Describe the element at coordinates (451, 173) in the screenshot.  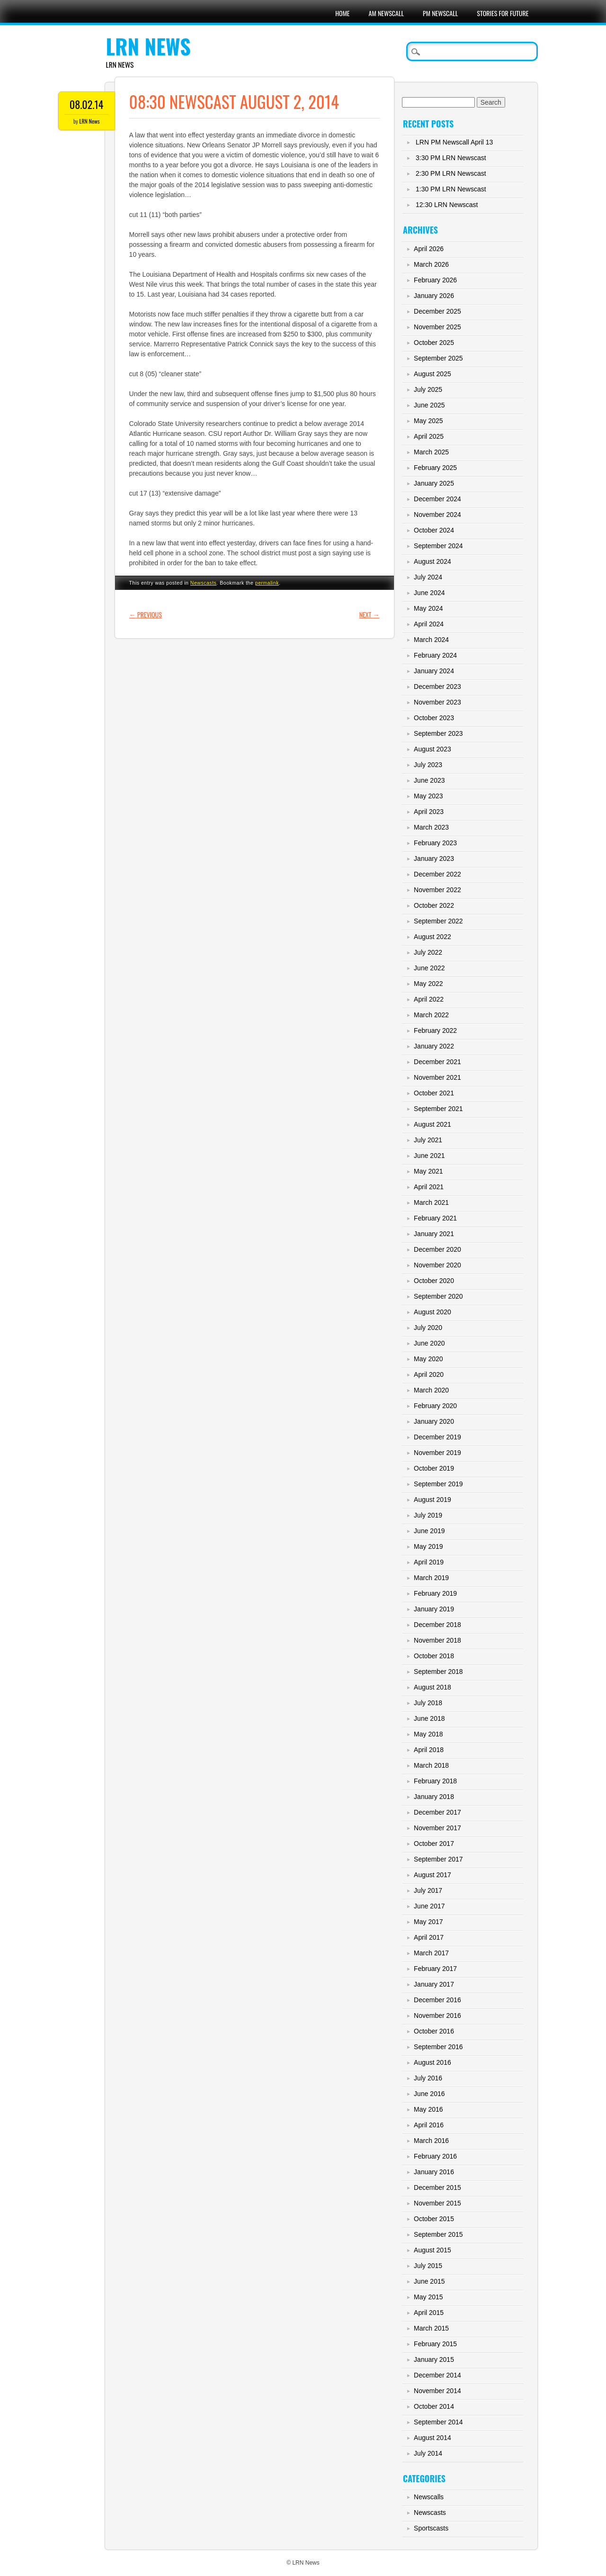
I see `2:30 PM LRN Newscast` at that location.